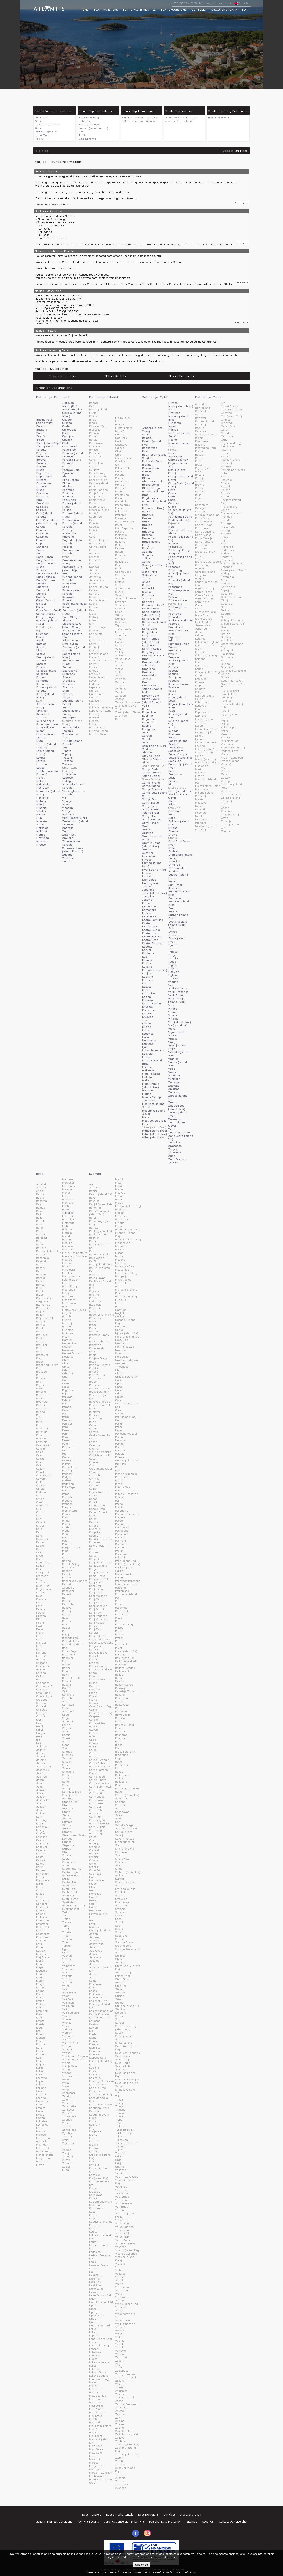 The width and height of the screenshot is (283, 2576). Describe the element at coordinates (68, 436) in the screenshot. I see `Osobjava` at that location.